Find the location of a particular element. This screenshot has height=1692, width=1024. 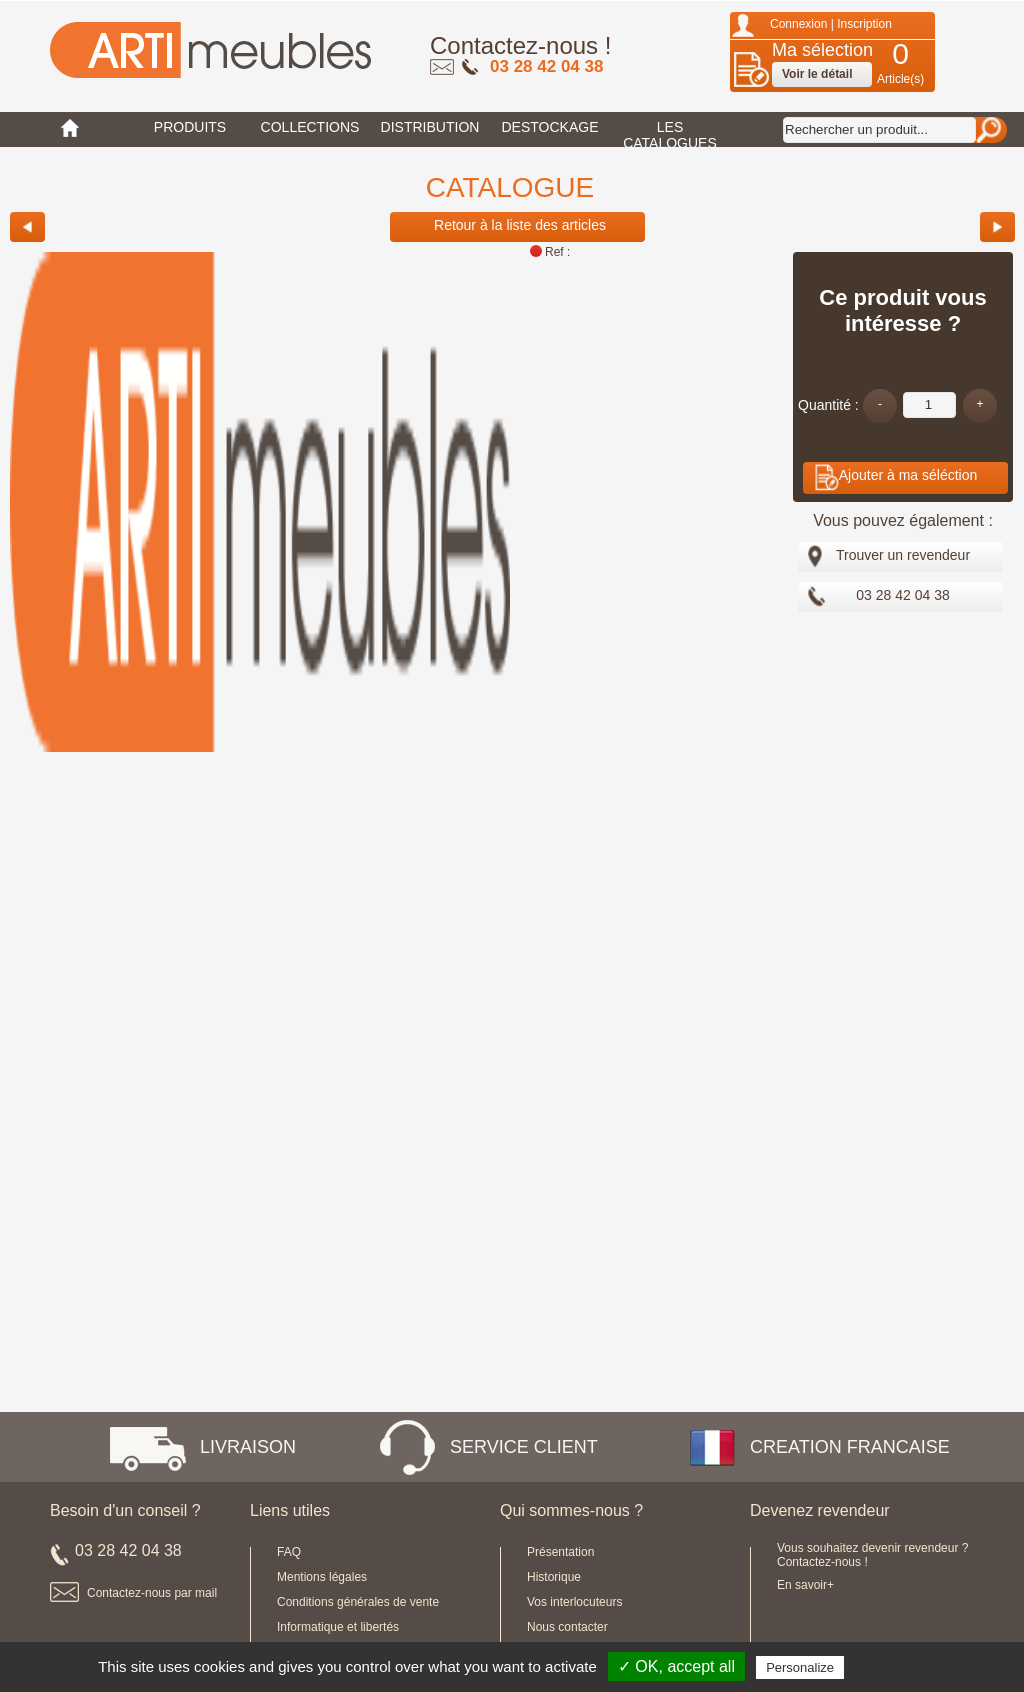

Mentions légales is located at coordinates (322, 1577).